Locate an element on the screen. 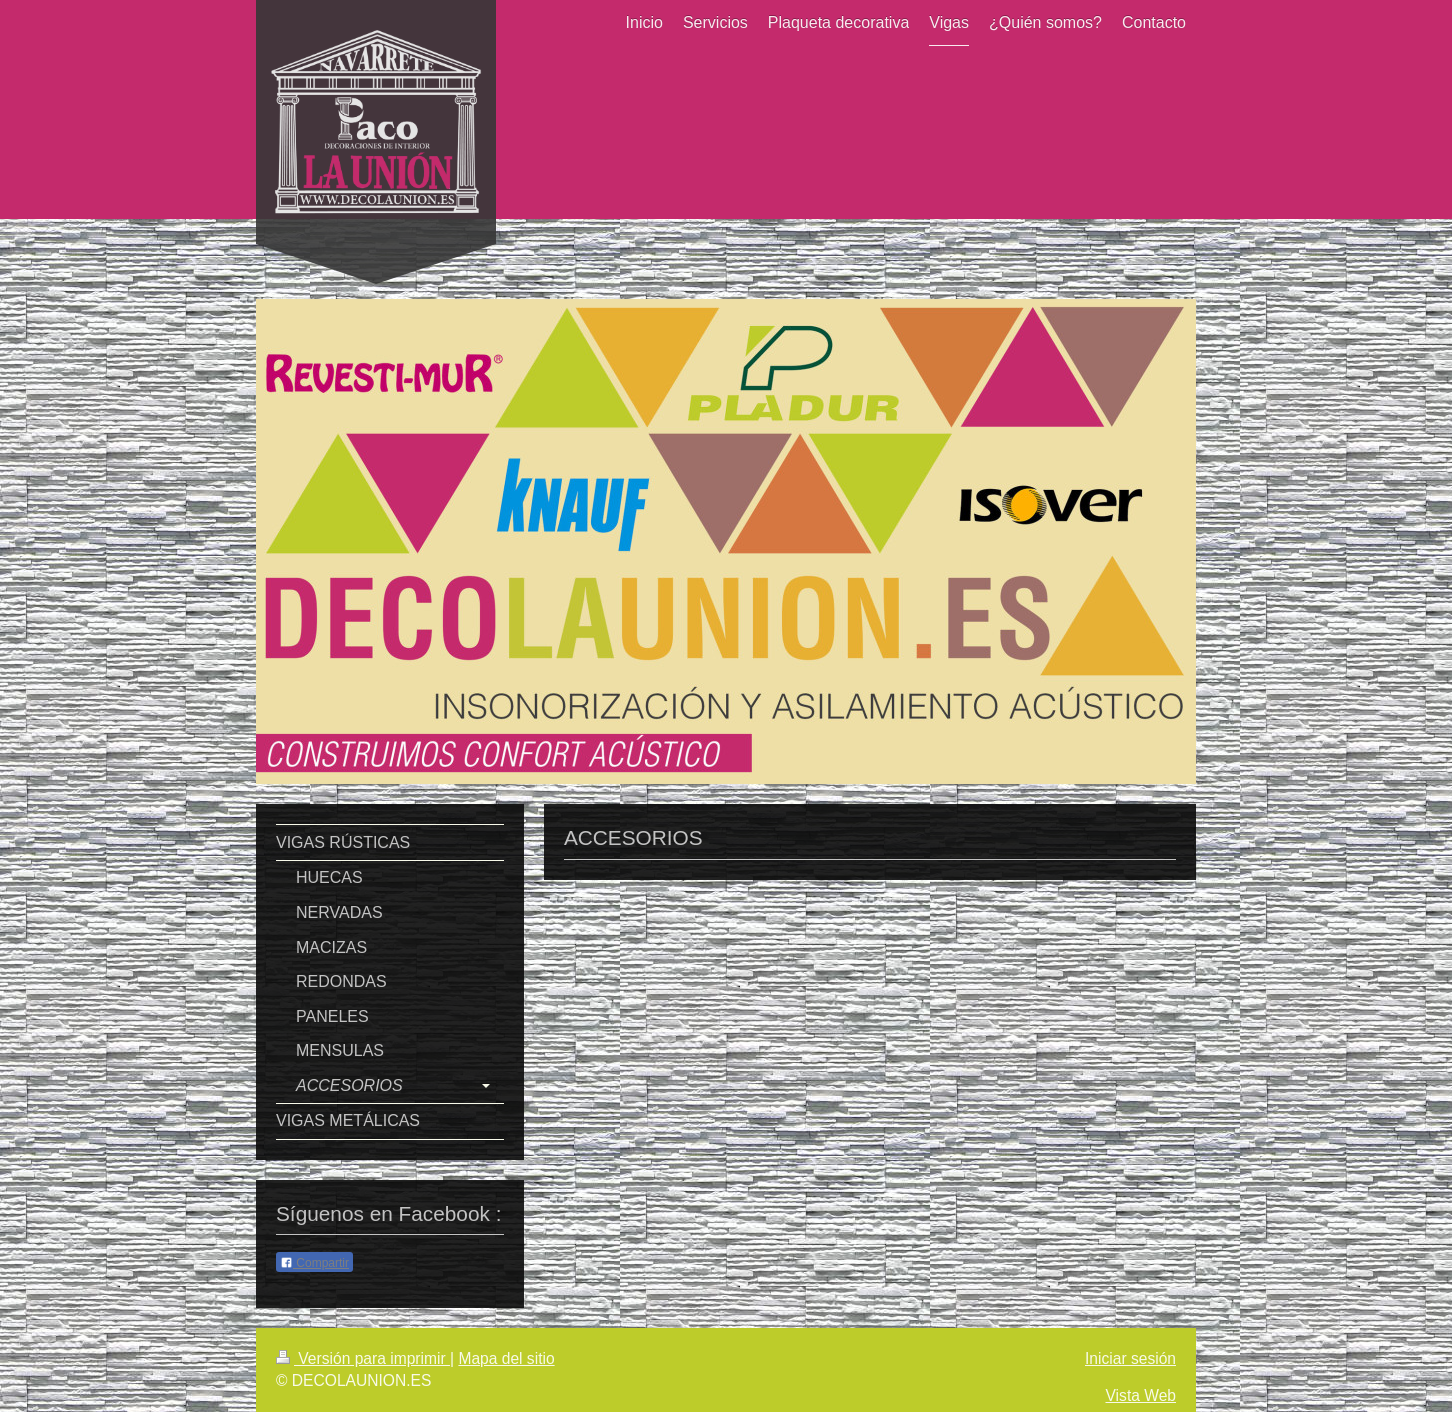  Versión para imprimir is located at coordinates (363, 1358).